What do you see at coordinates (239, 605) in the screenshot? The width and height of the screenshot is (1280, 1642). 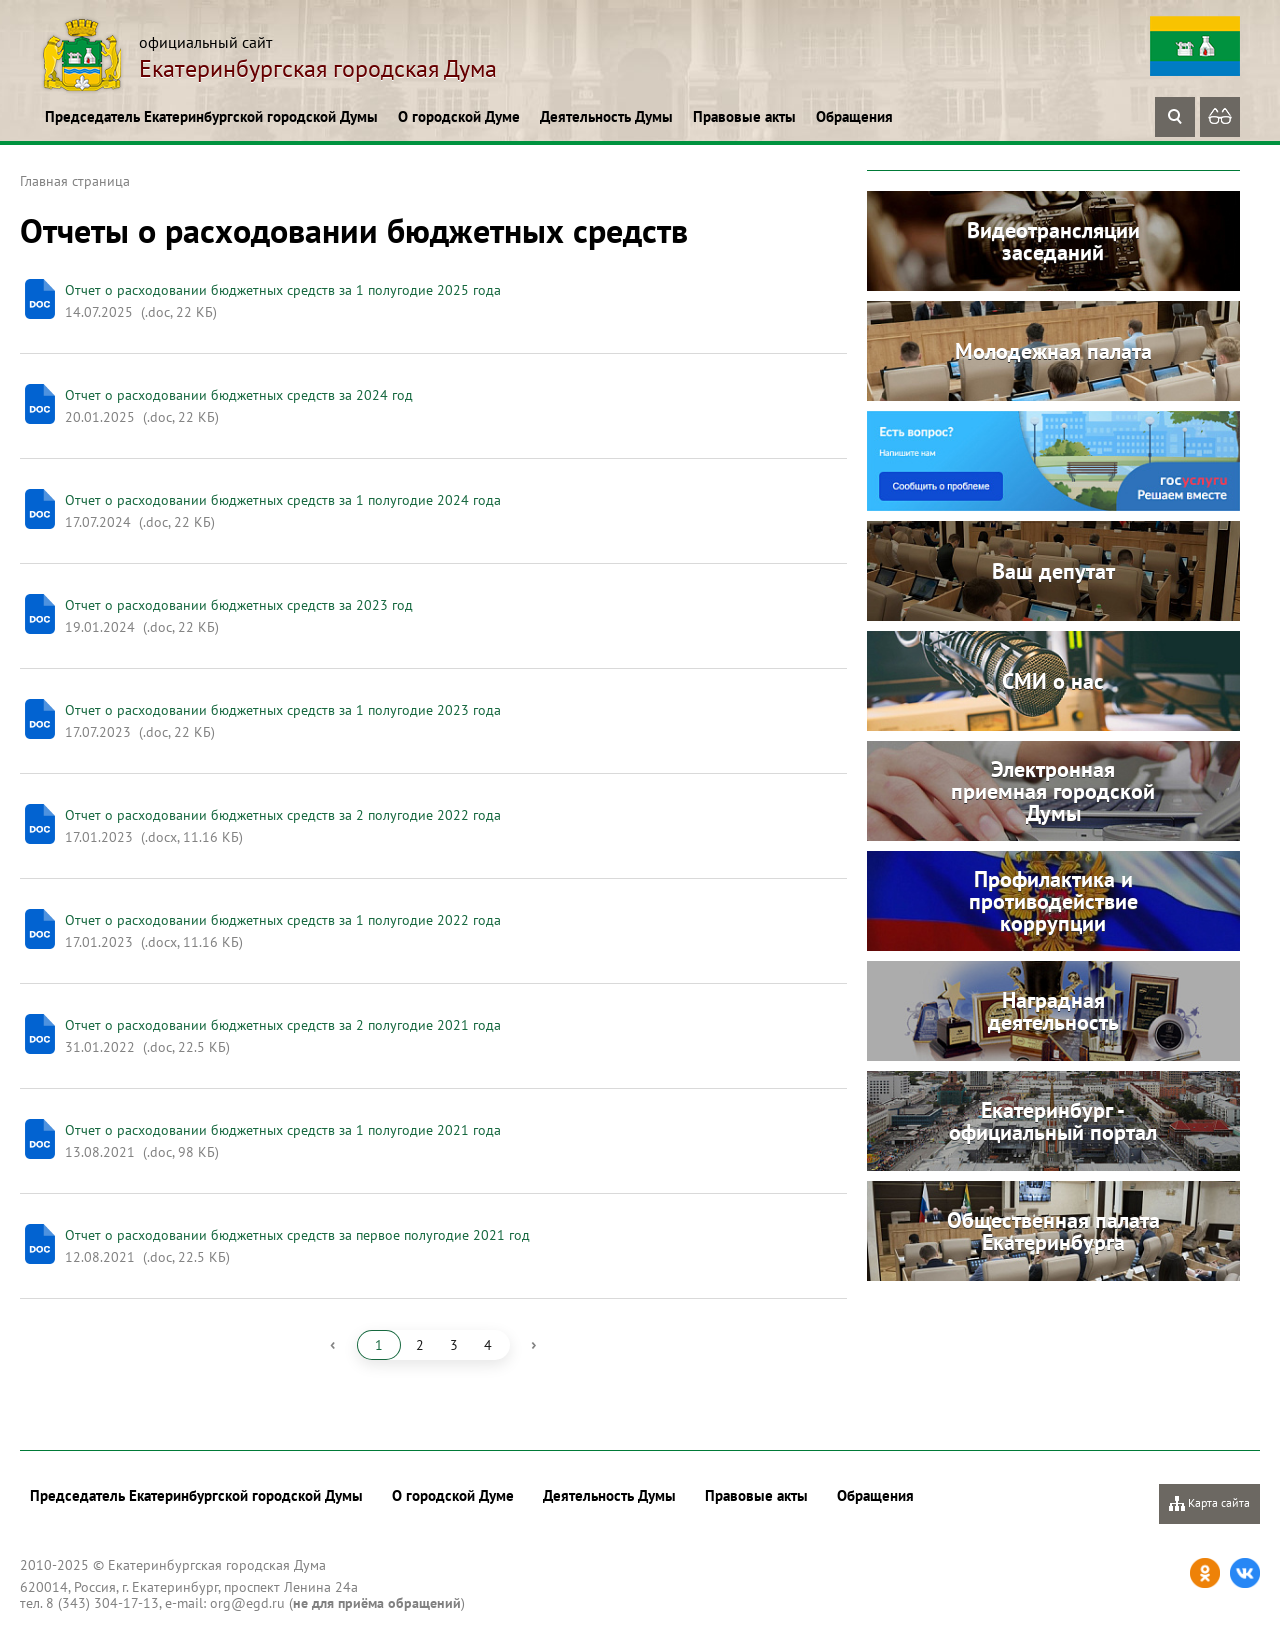 I see `Отчет о расходовании бюджетных средств за 2023 год` at bounding box center [239, 605].